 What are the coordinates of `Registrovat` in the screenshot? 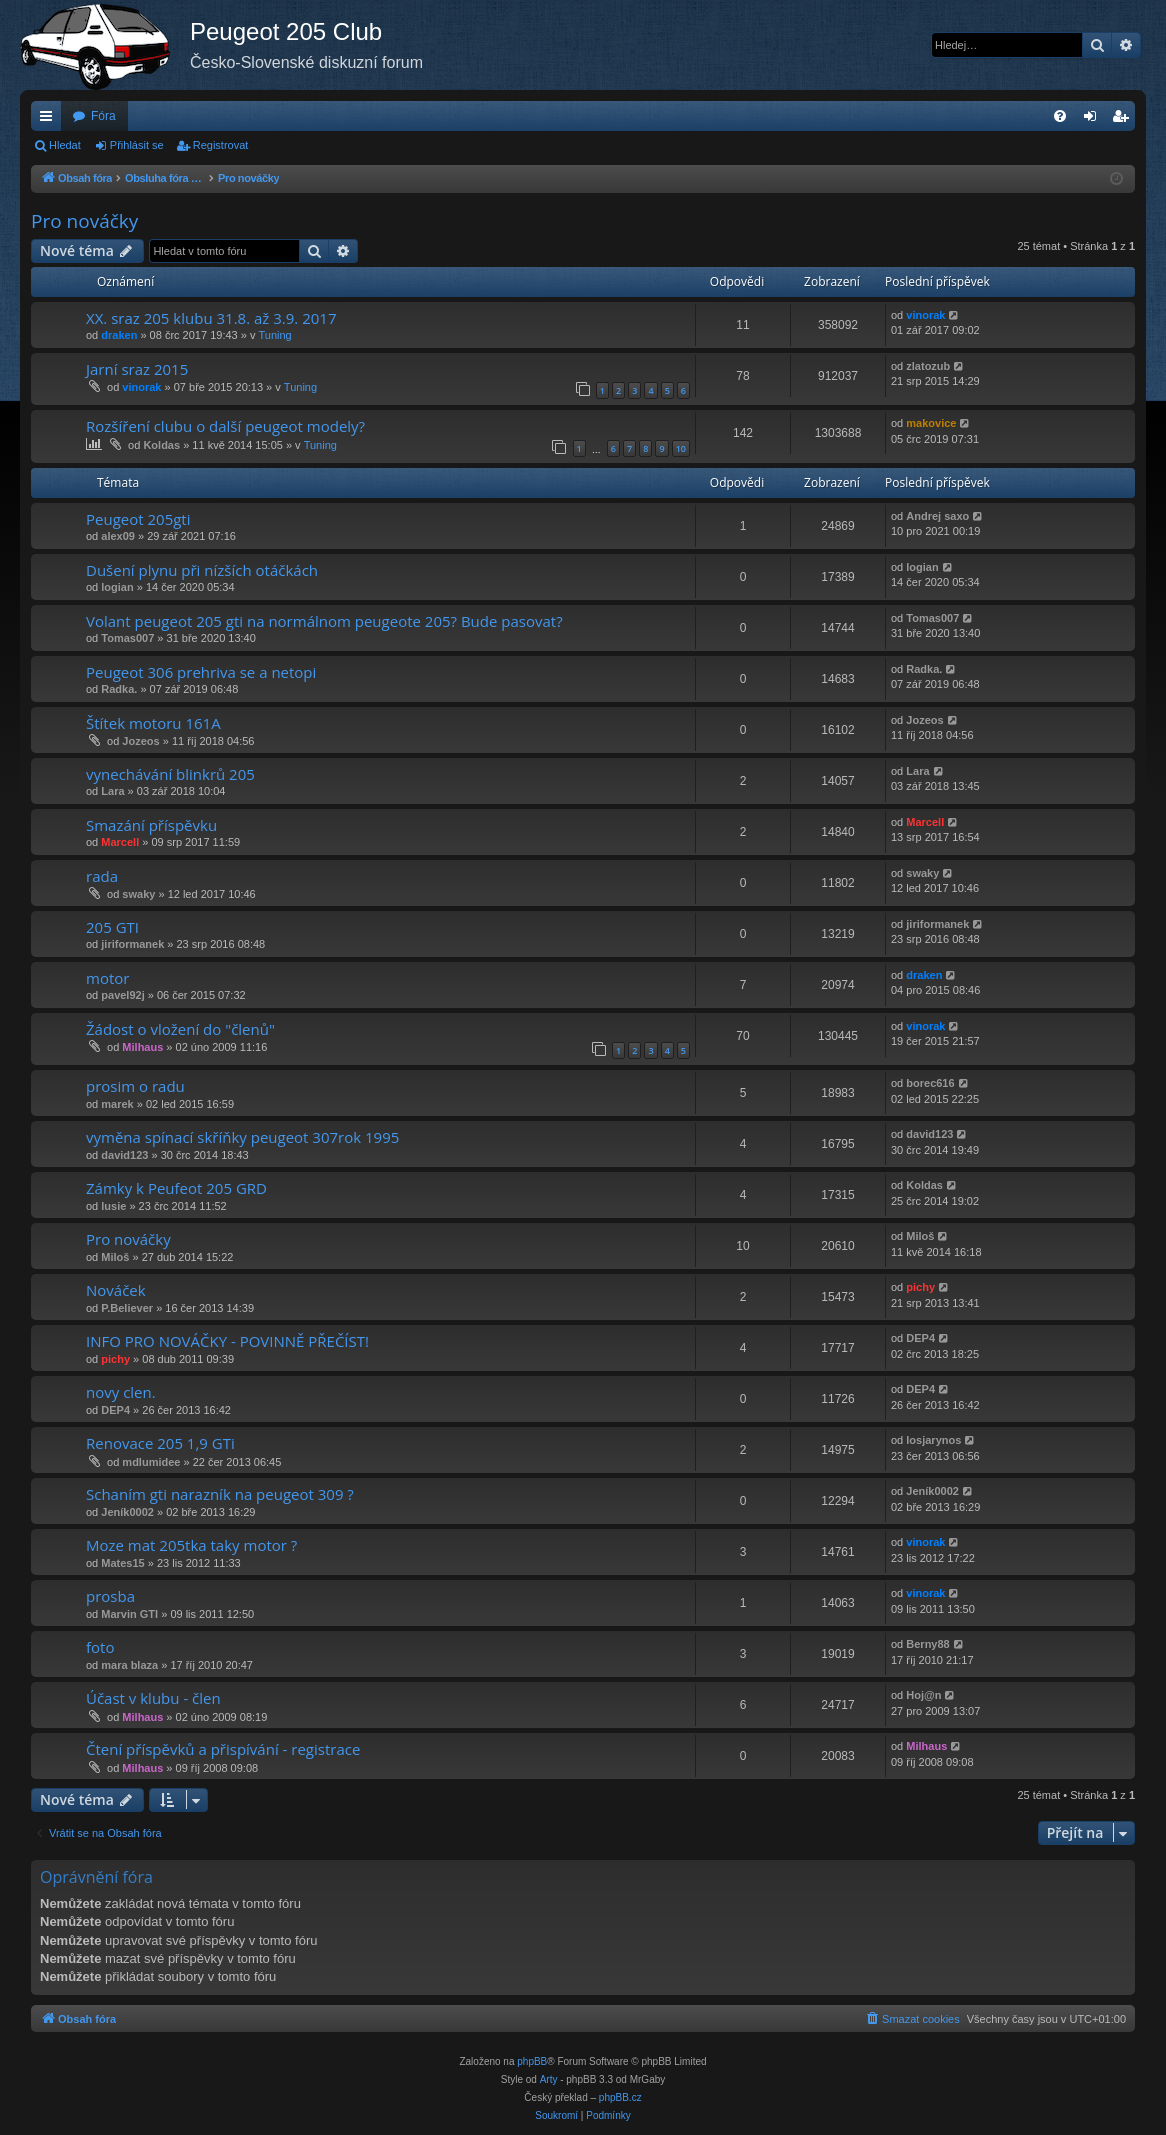 It's located at (221, 145).